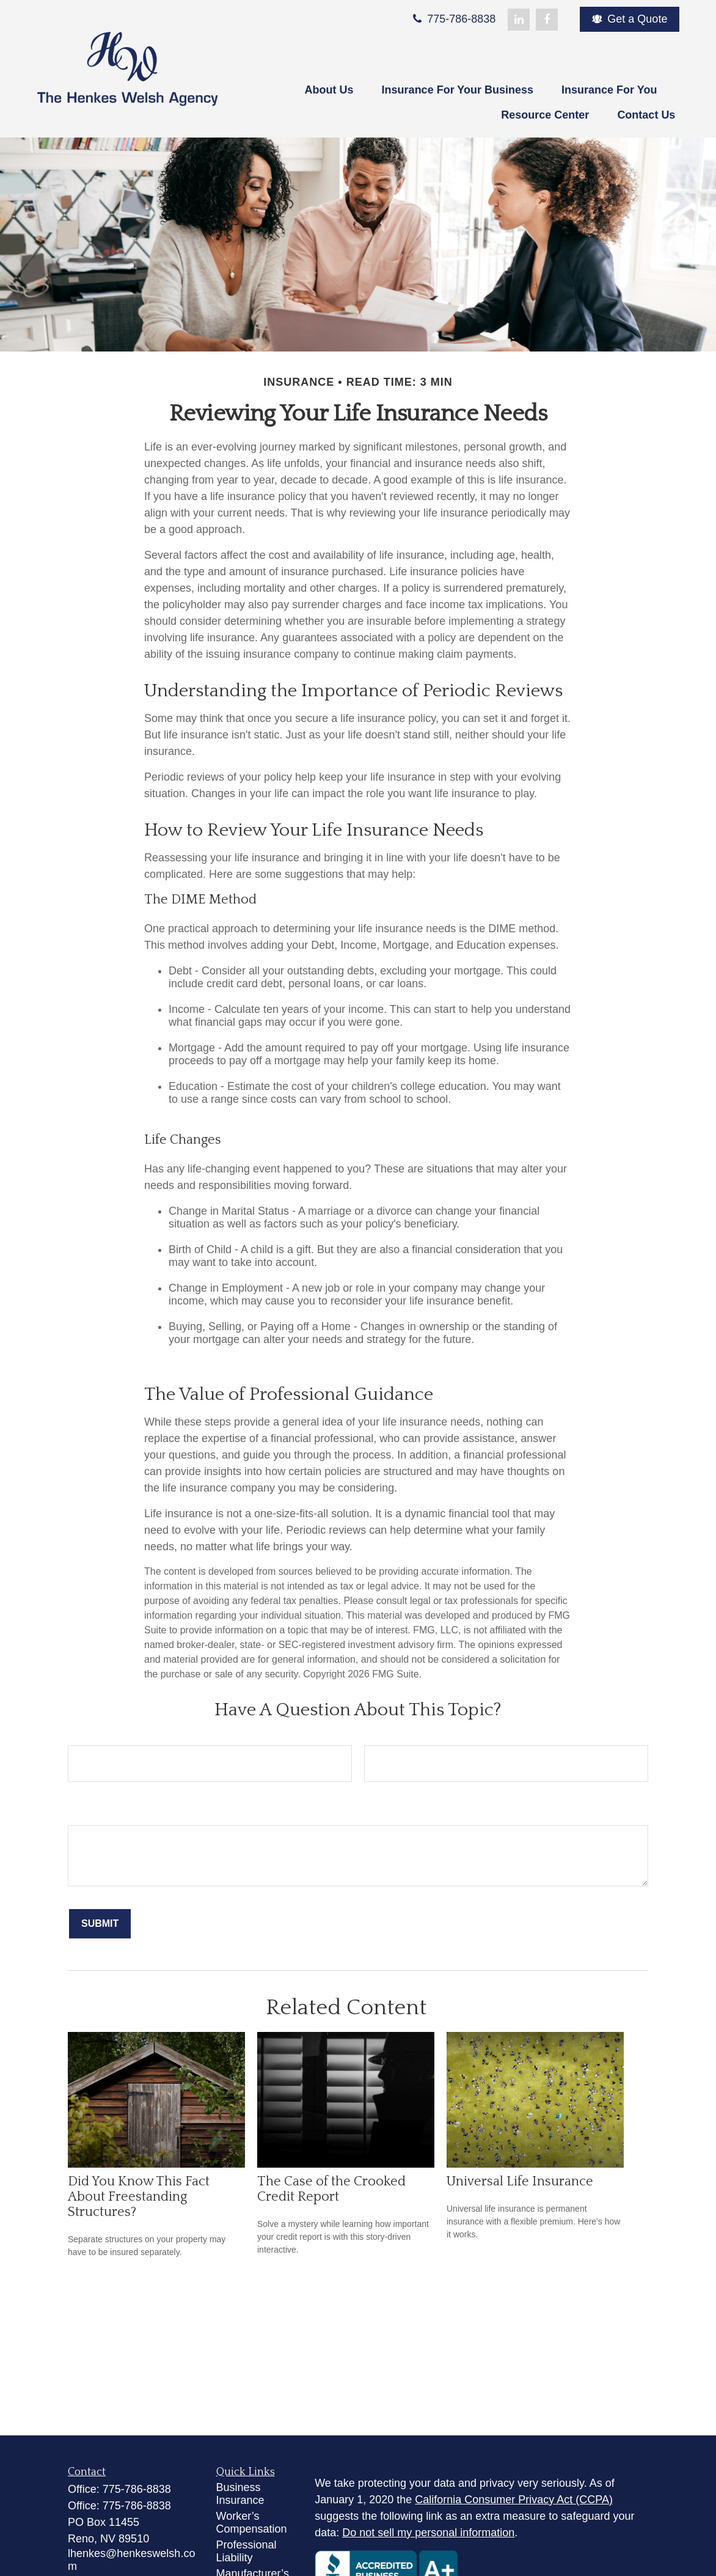  Describe the element at coordinates (100, 1924) in the screenshot. I see `[Submit form]` at that location.